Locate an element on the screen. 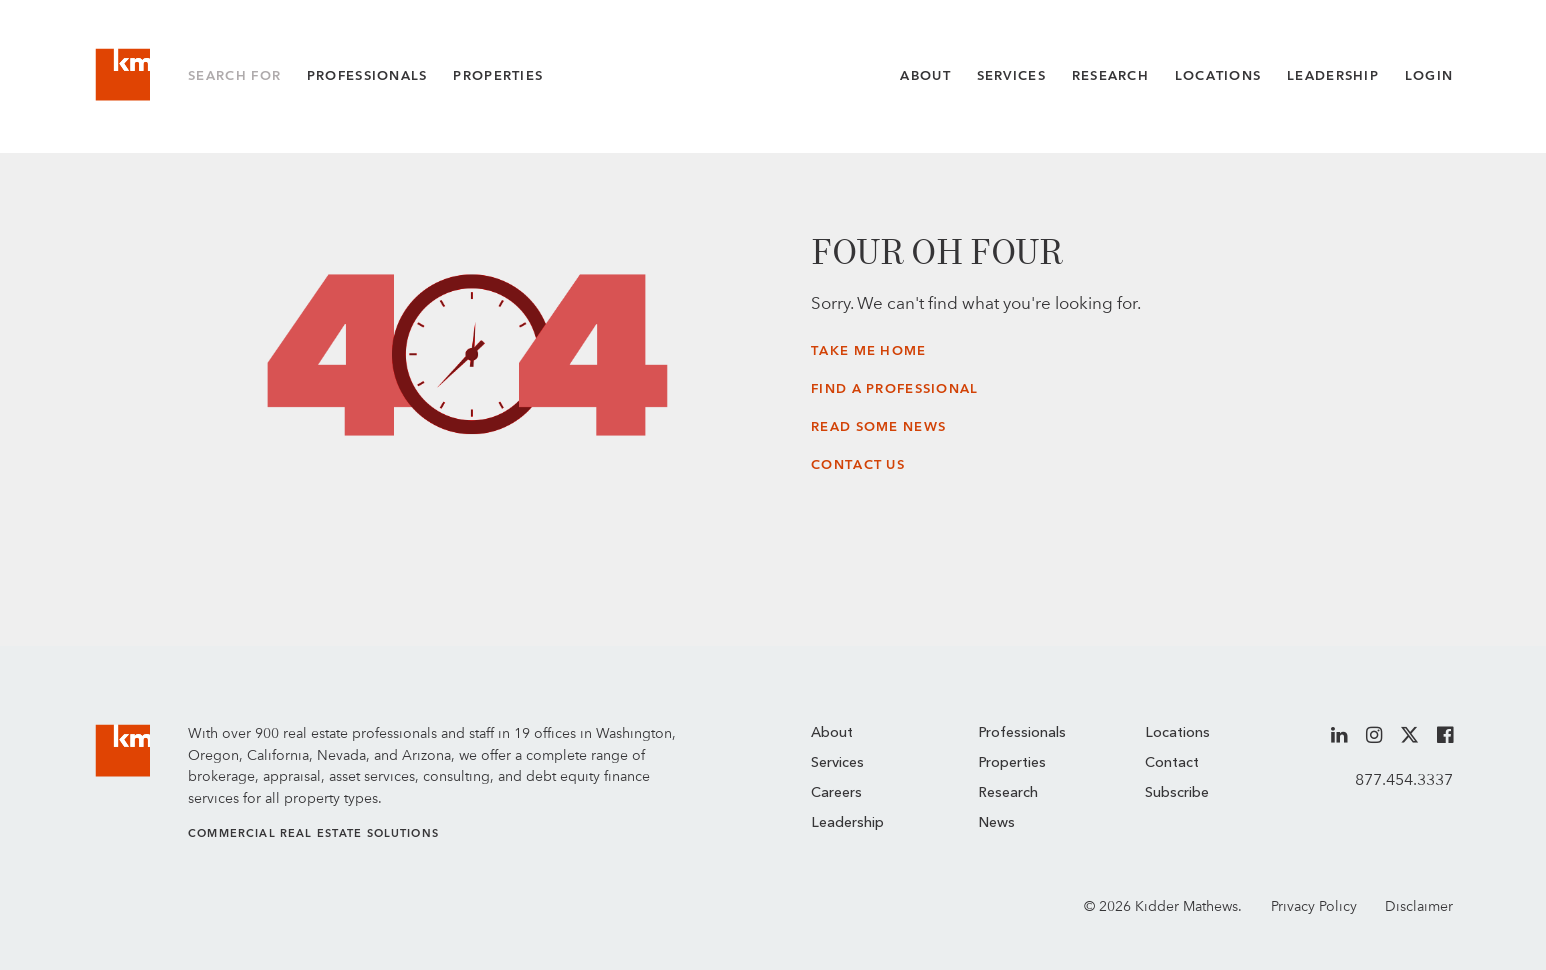  Login is located at coordinates (1429, 75).